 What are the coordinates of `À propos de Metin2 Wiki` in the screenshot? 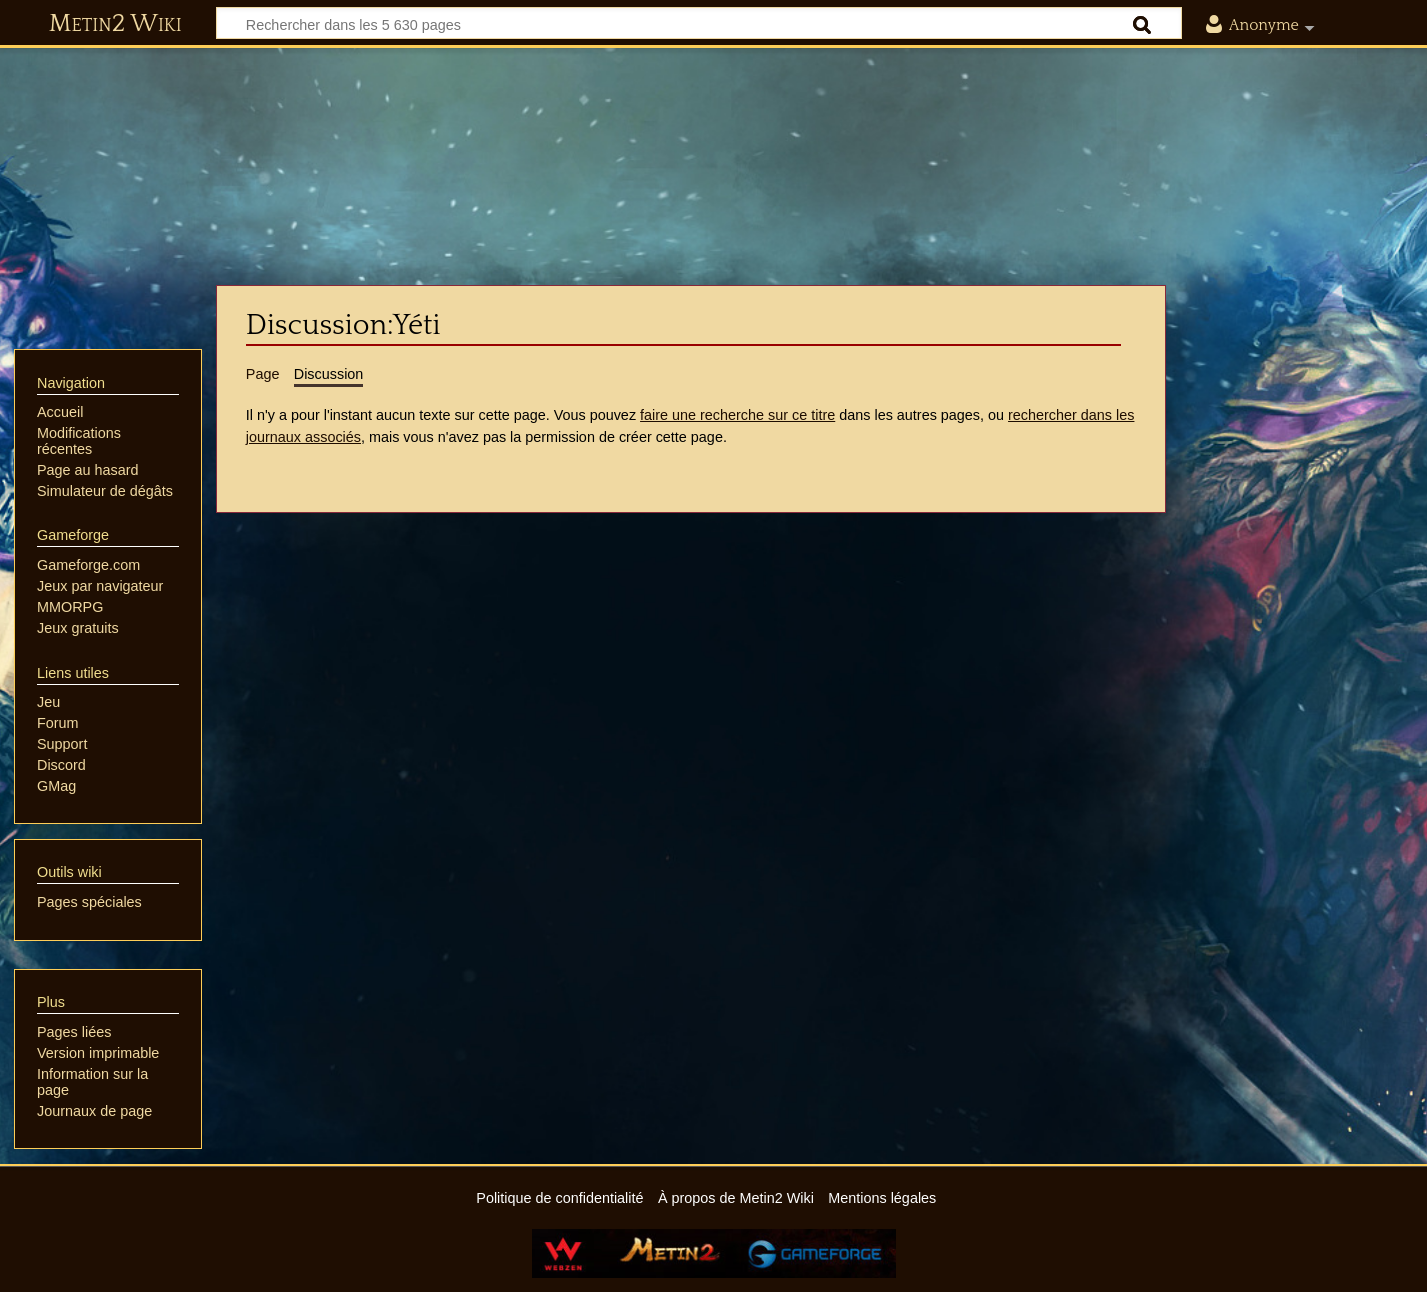 It's located at (736, 1198).